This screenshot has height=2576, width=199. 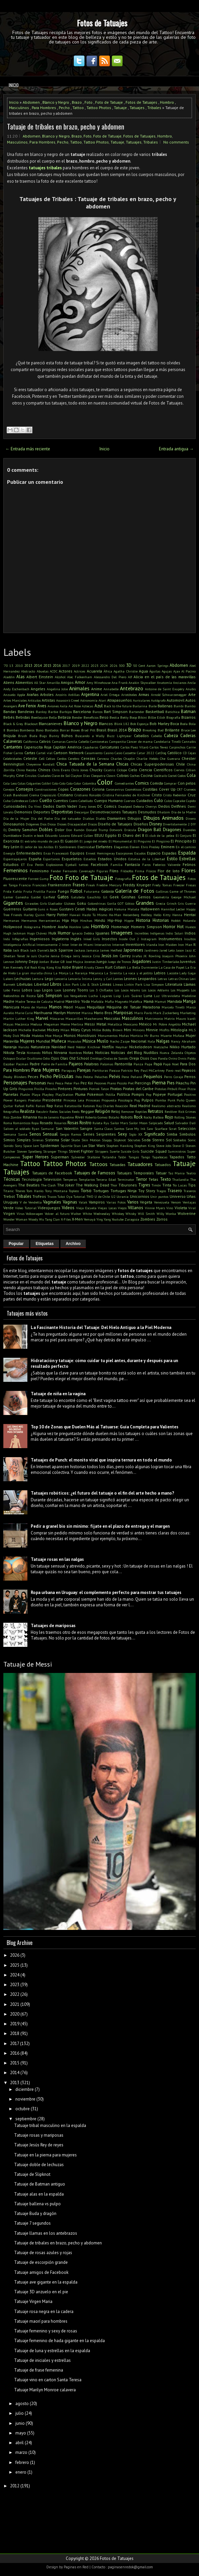 I want to click on Viejos, so click(x=122, y=1208).